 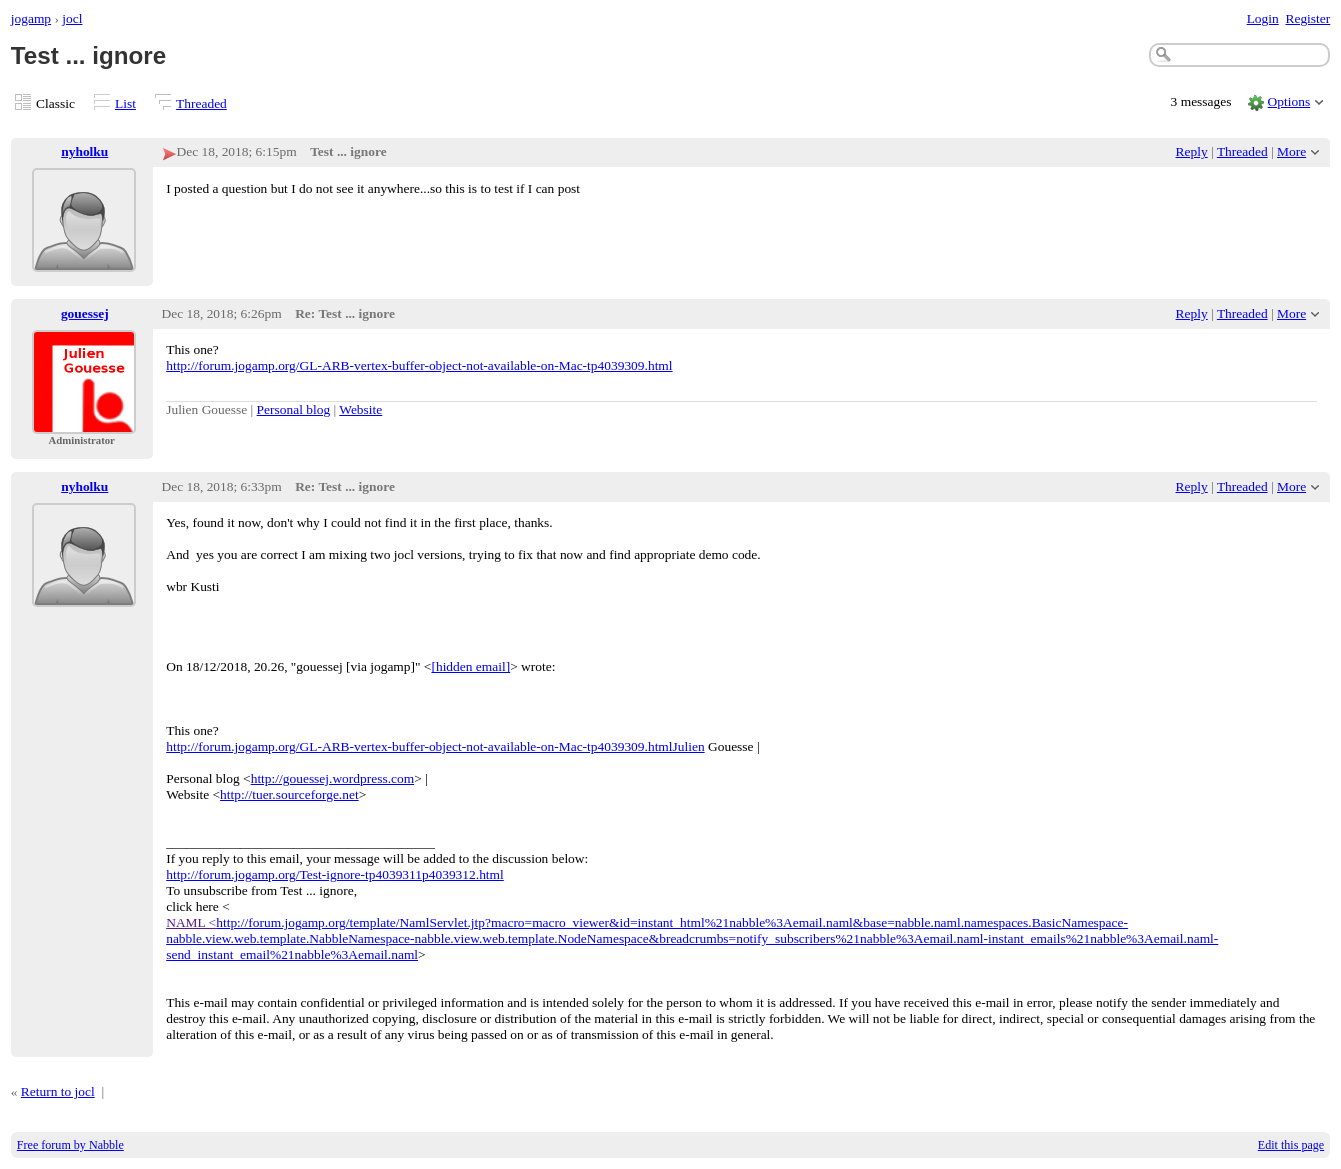 I want to click on nyholku, so click(x=84, y=151).